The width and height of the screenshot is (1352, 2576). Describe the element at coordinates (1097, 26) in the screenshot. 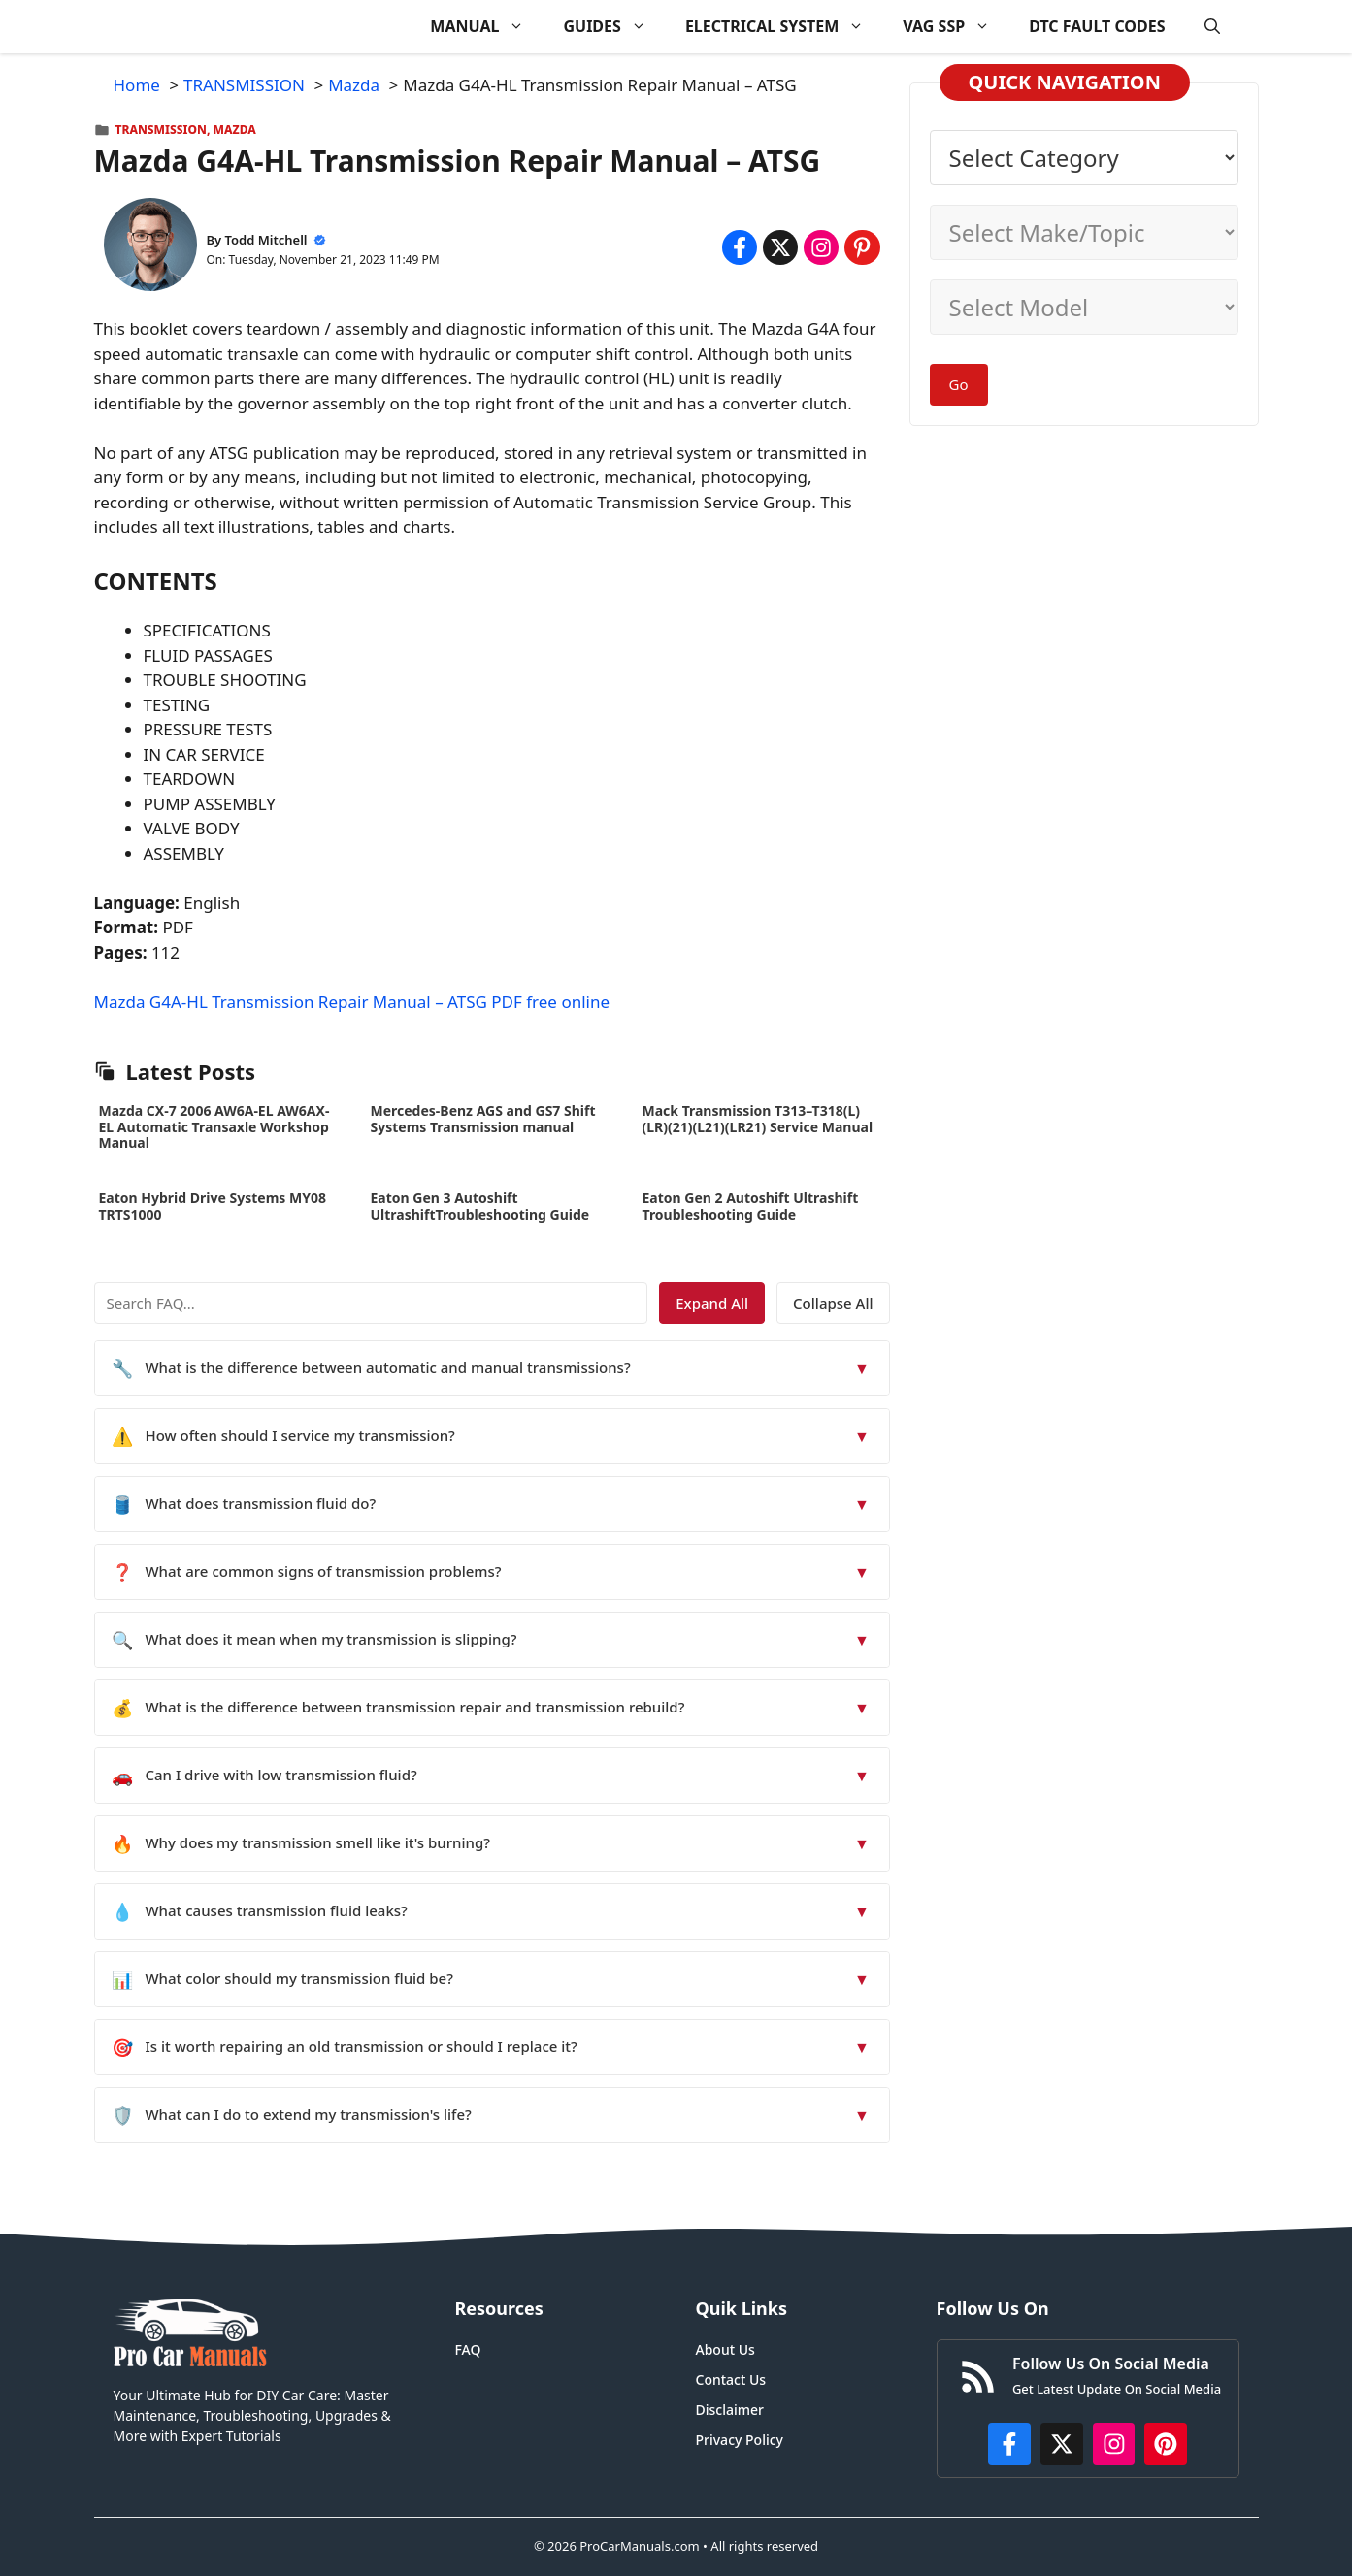

I see `DTC FAULT CODES` at that location.